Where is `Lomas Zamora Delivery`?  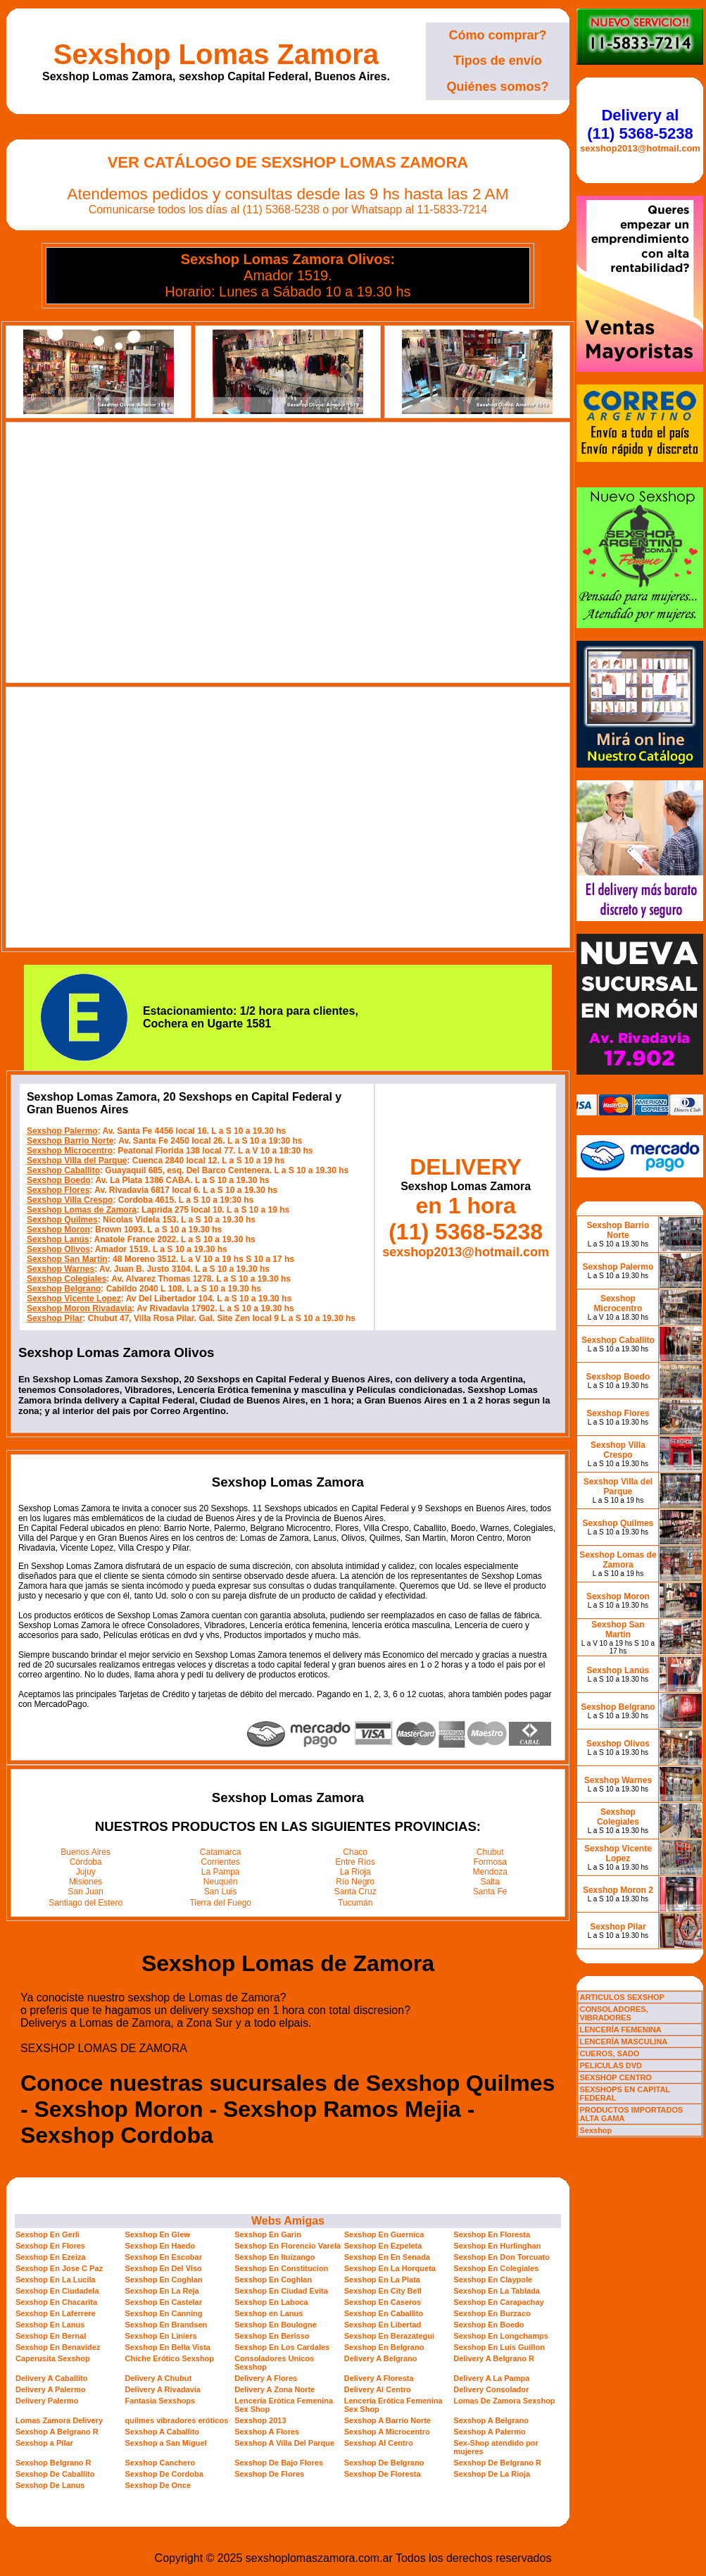 Lomas Zamora Delivery is located at coordinates (59, 2420).